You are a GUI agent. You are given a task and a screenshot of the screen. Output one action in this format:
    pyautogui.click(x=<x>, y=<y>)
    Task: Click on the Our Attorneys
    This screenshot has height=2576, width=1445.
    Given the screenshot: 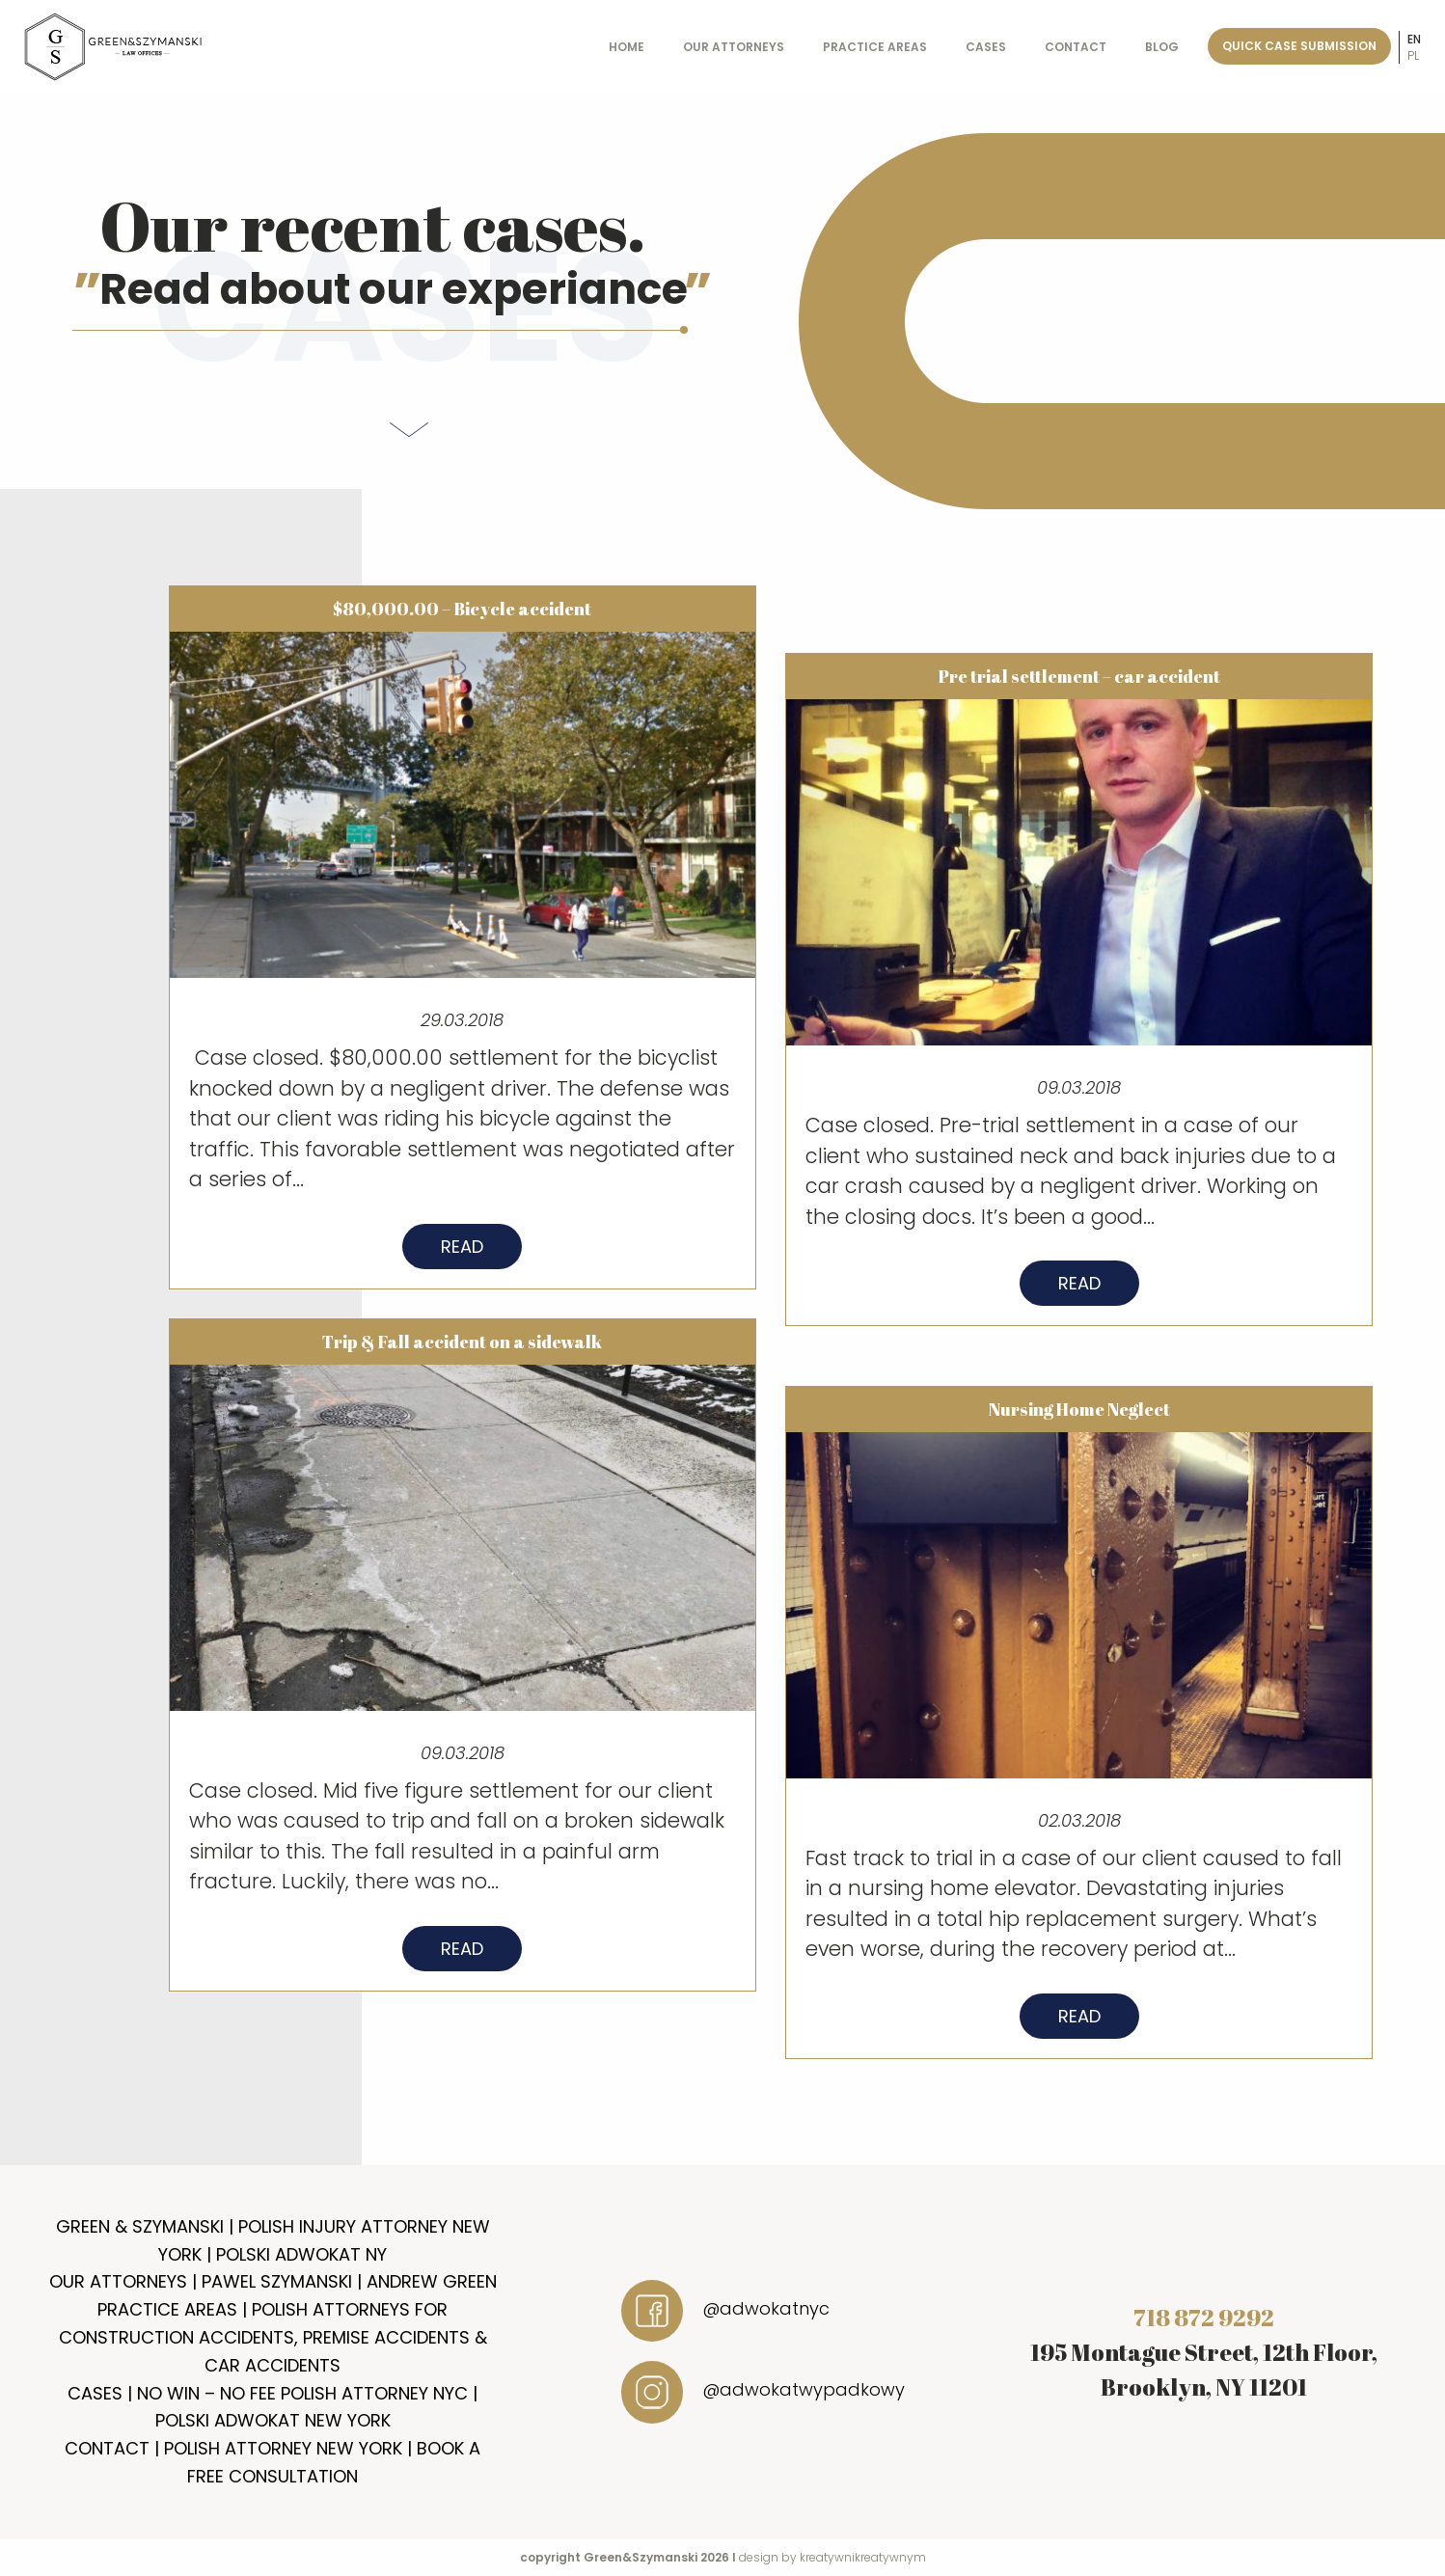 What is the action you would take?
    pyautogui.click(x=733, y=47)
    